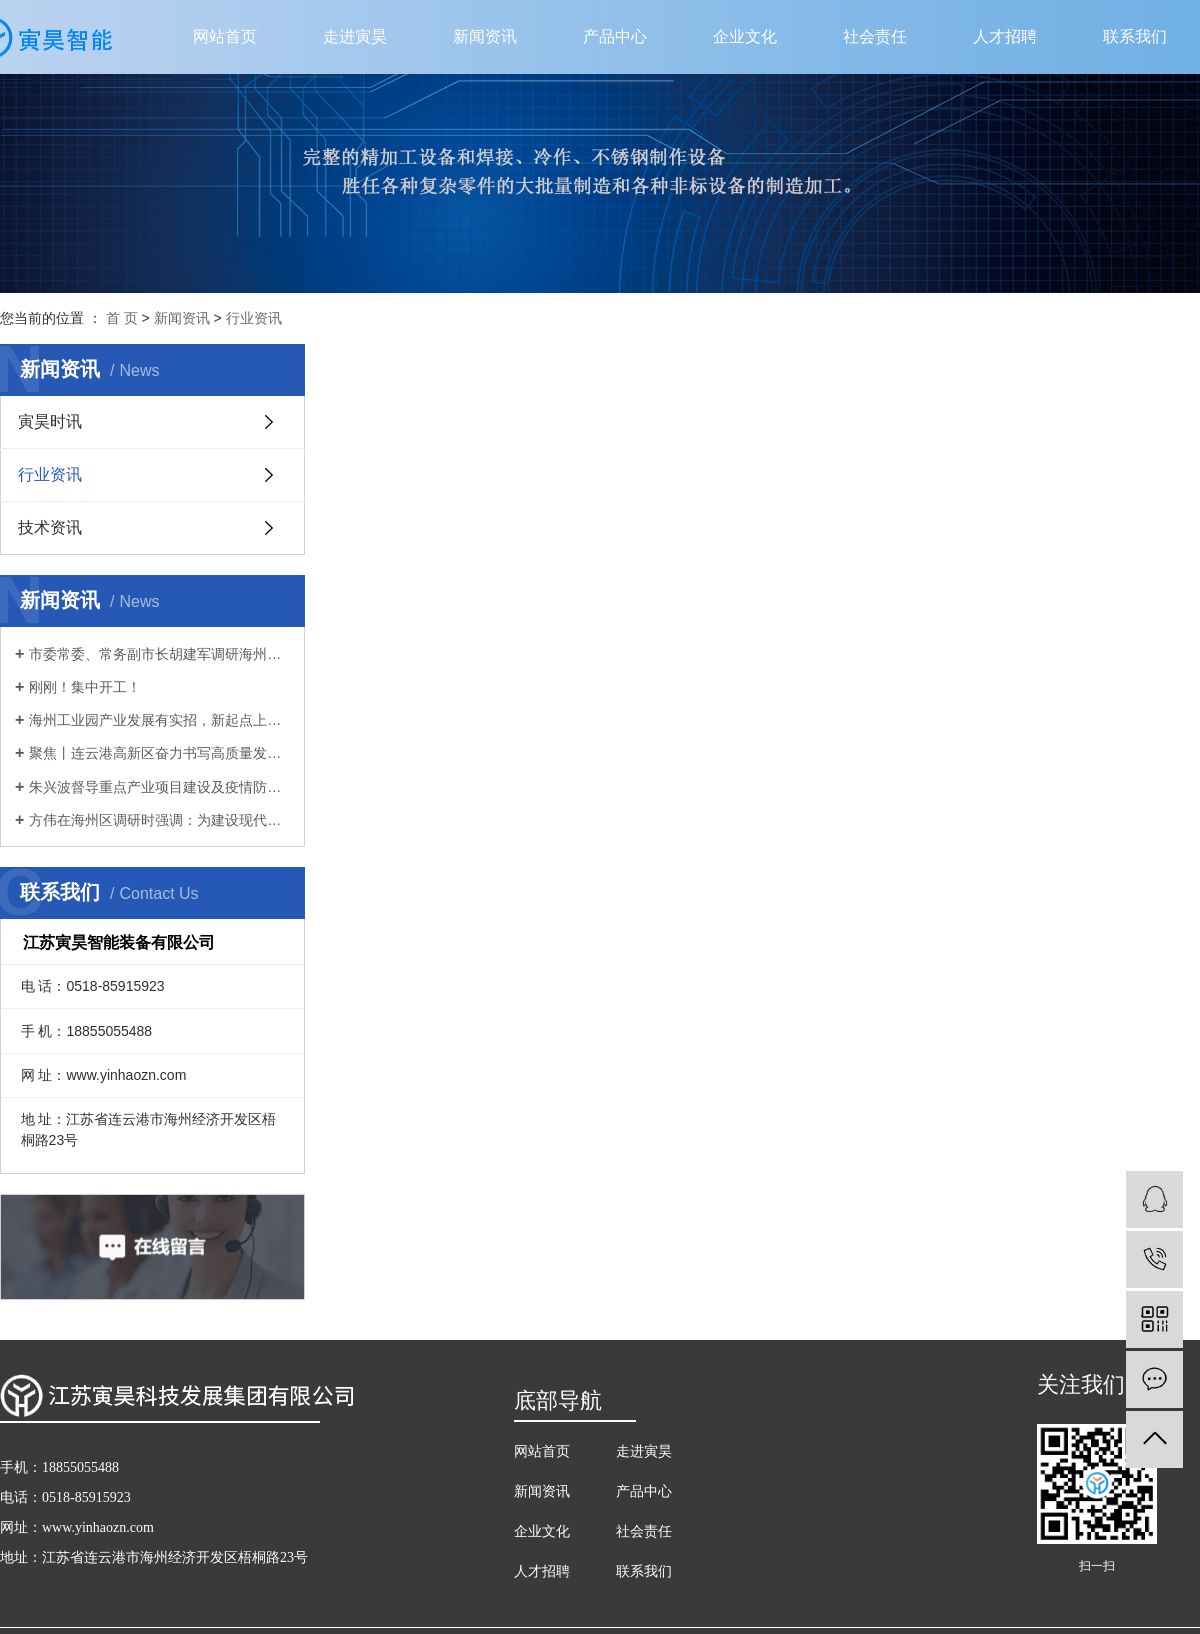 The width and height of the screenshot is (1200, 1634). What do you see at coordinates (485, 36) in the screenshot?
I see `新闻资讯` at bounding box center [485, 36].